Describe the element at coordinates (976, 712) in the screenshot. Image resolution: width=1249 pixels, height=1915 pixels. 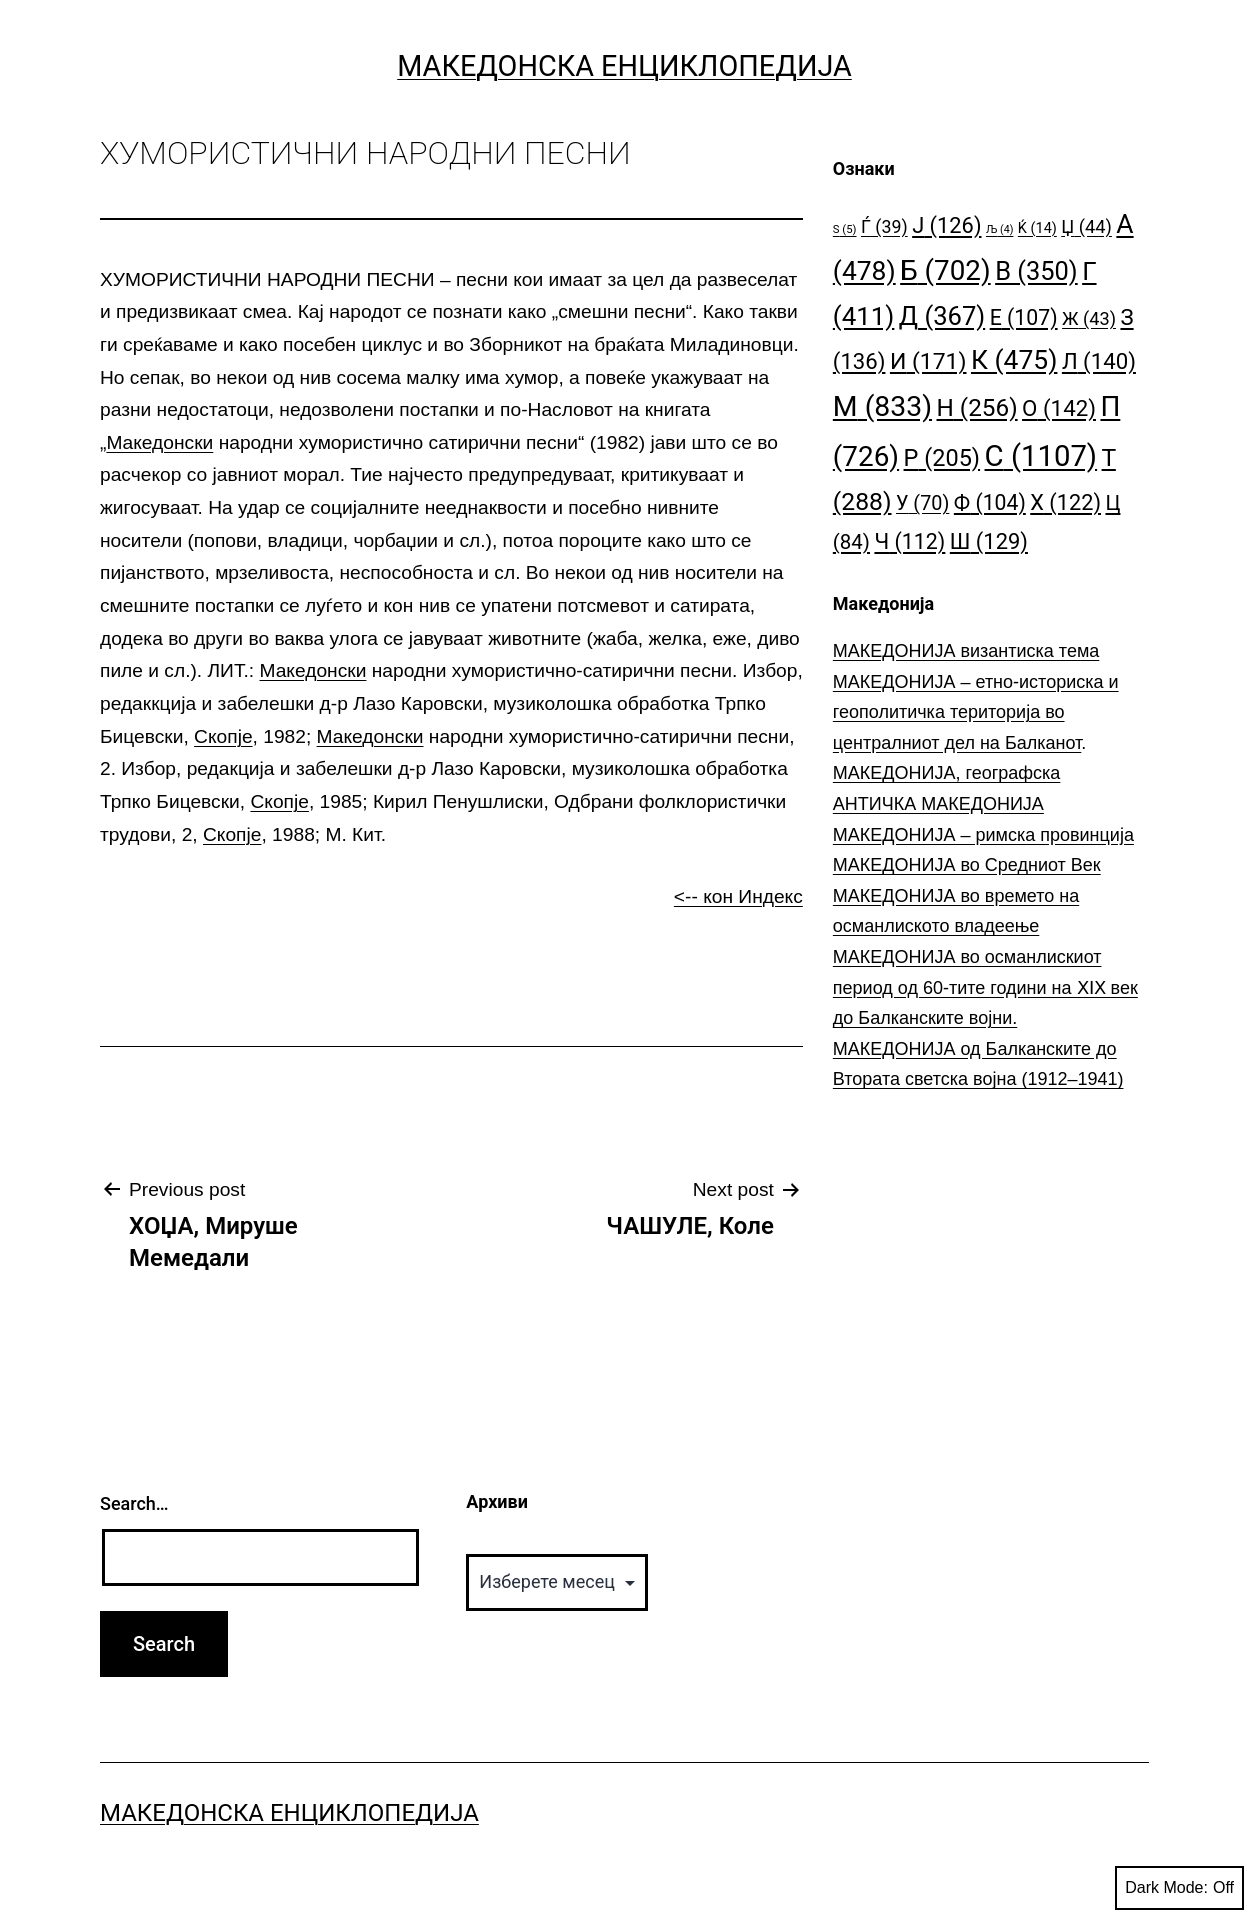
I see `МАКЕДОНИЈА – етно-историска и геополитичка територија во централниот дел на Балканот` at that location.